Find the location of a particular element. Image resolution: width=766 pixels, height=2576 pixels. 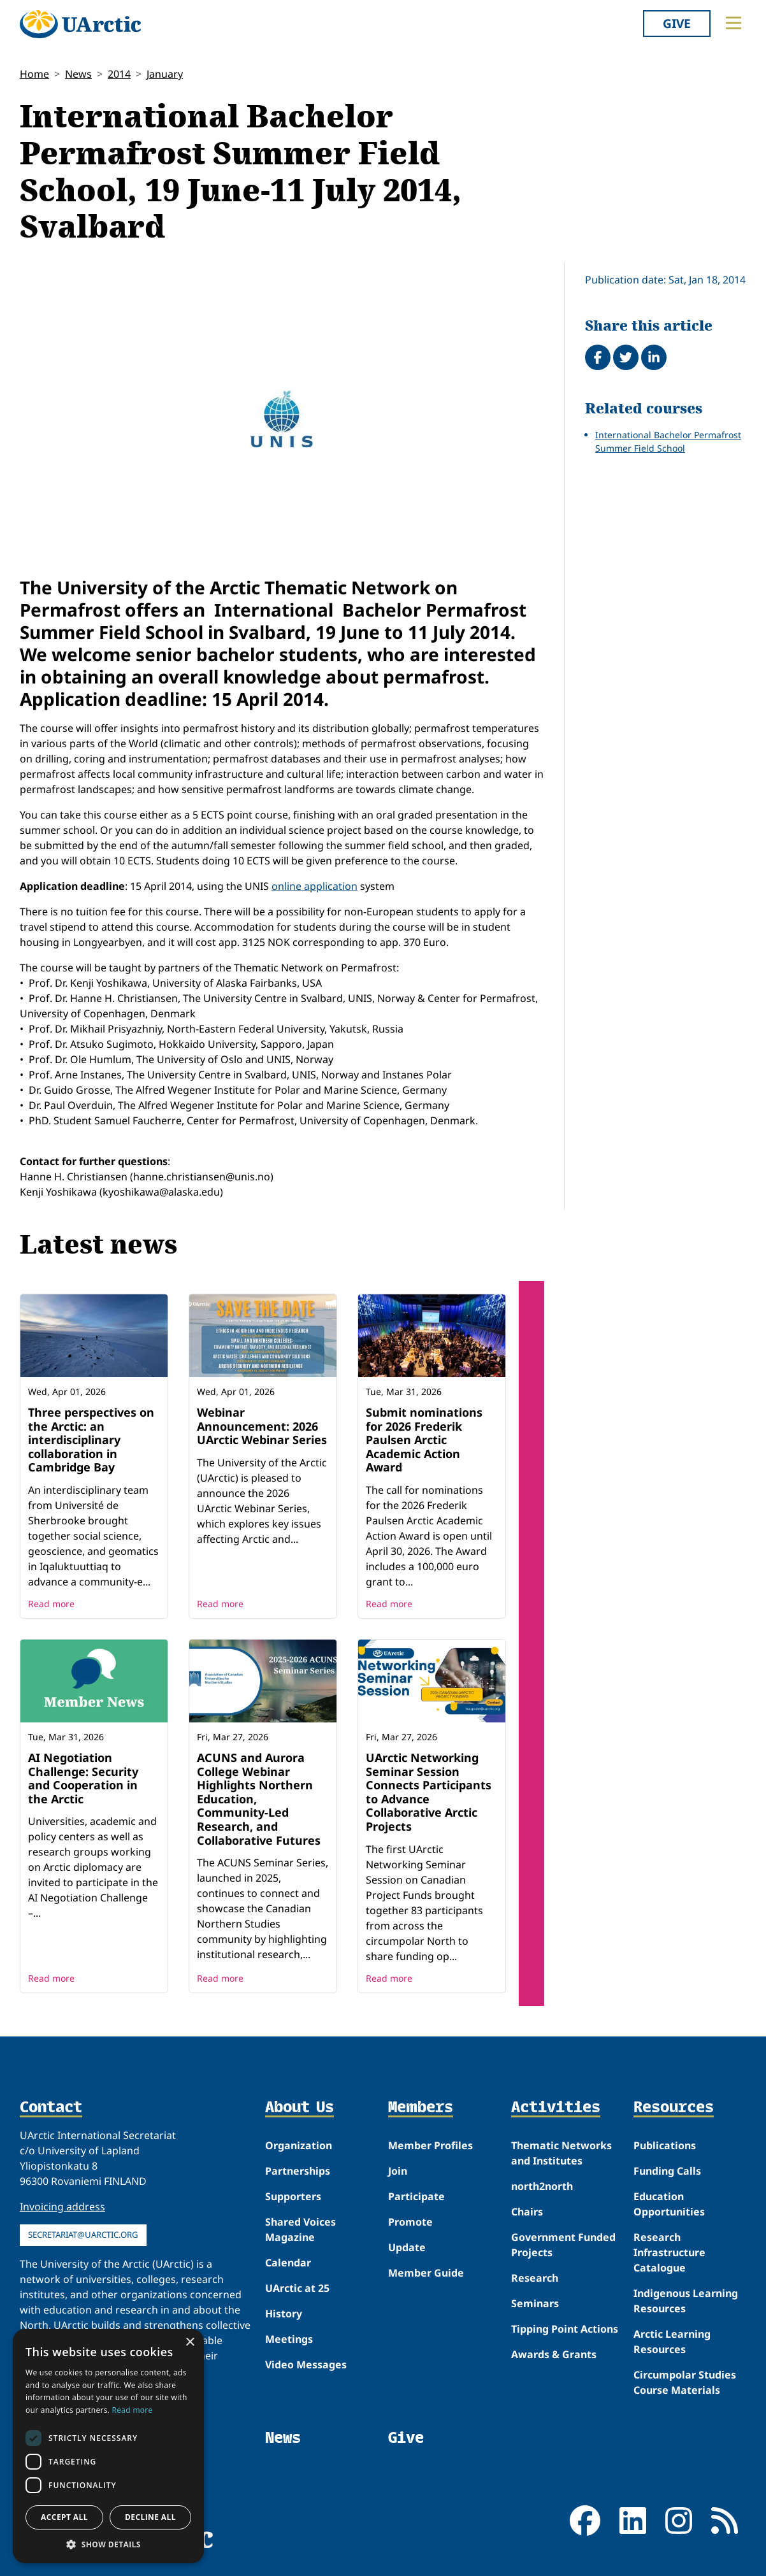

Partnerships is located at coordinates (297, 2171).